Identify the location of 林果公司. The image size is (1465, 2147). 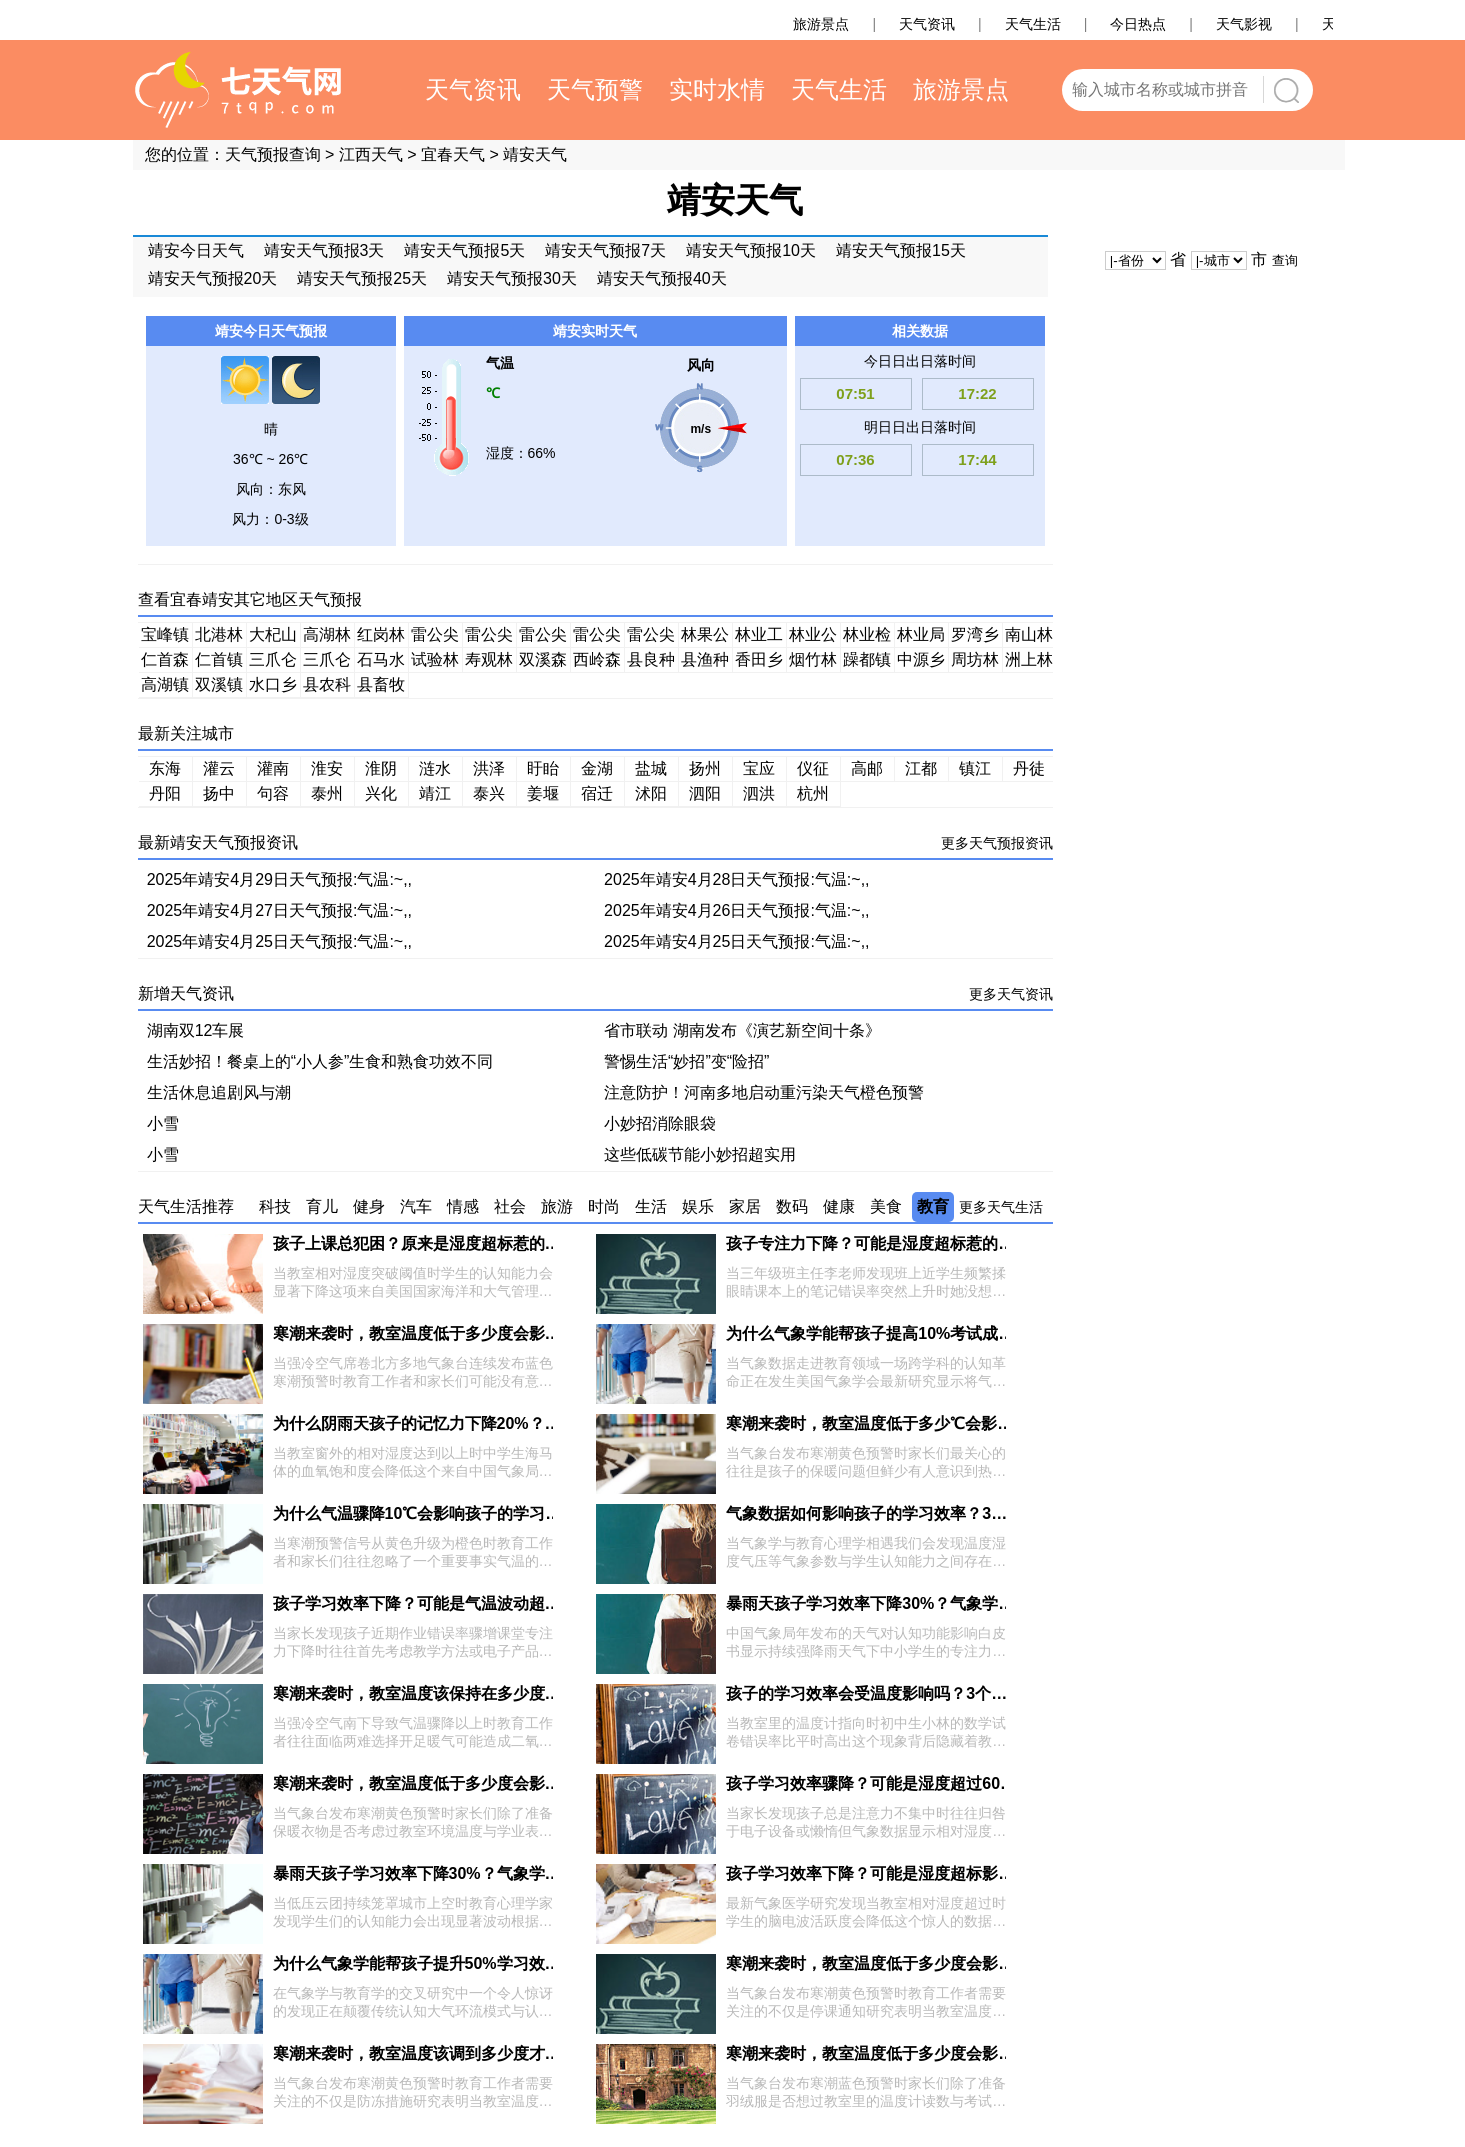
(705, 637).